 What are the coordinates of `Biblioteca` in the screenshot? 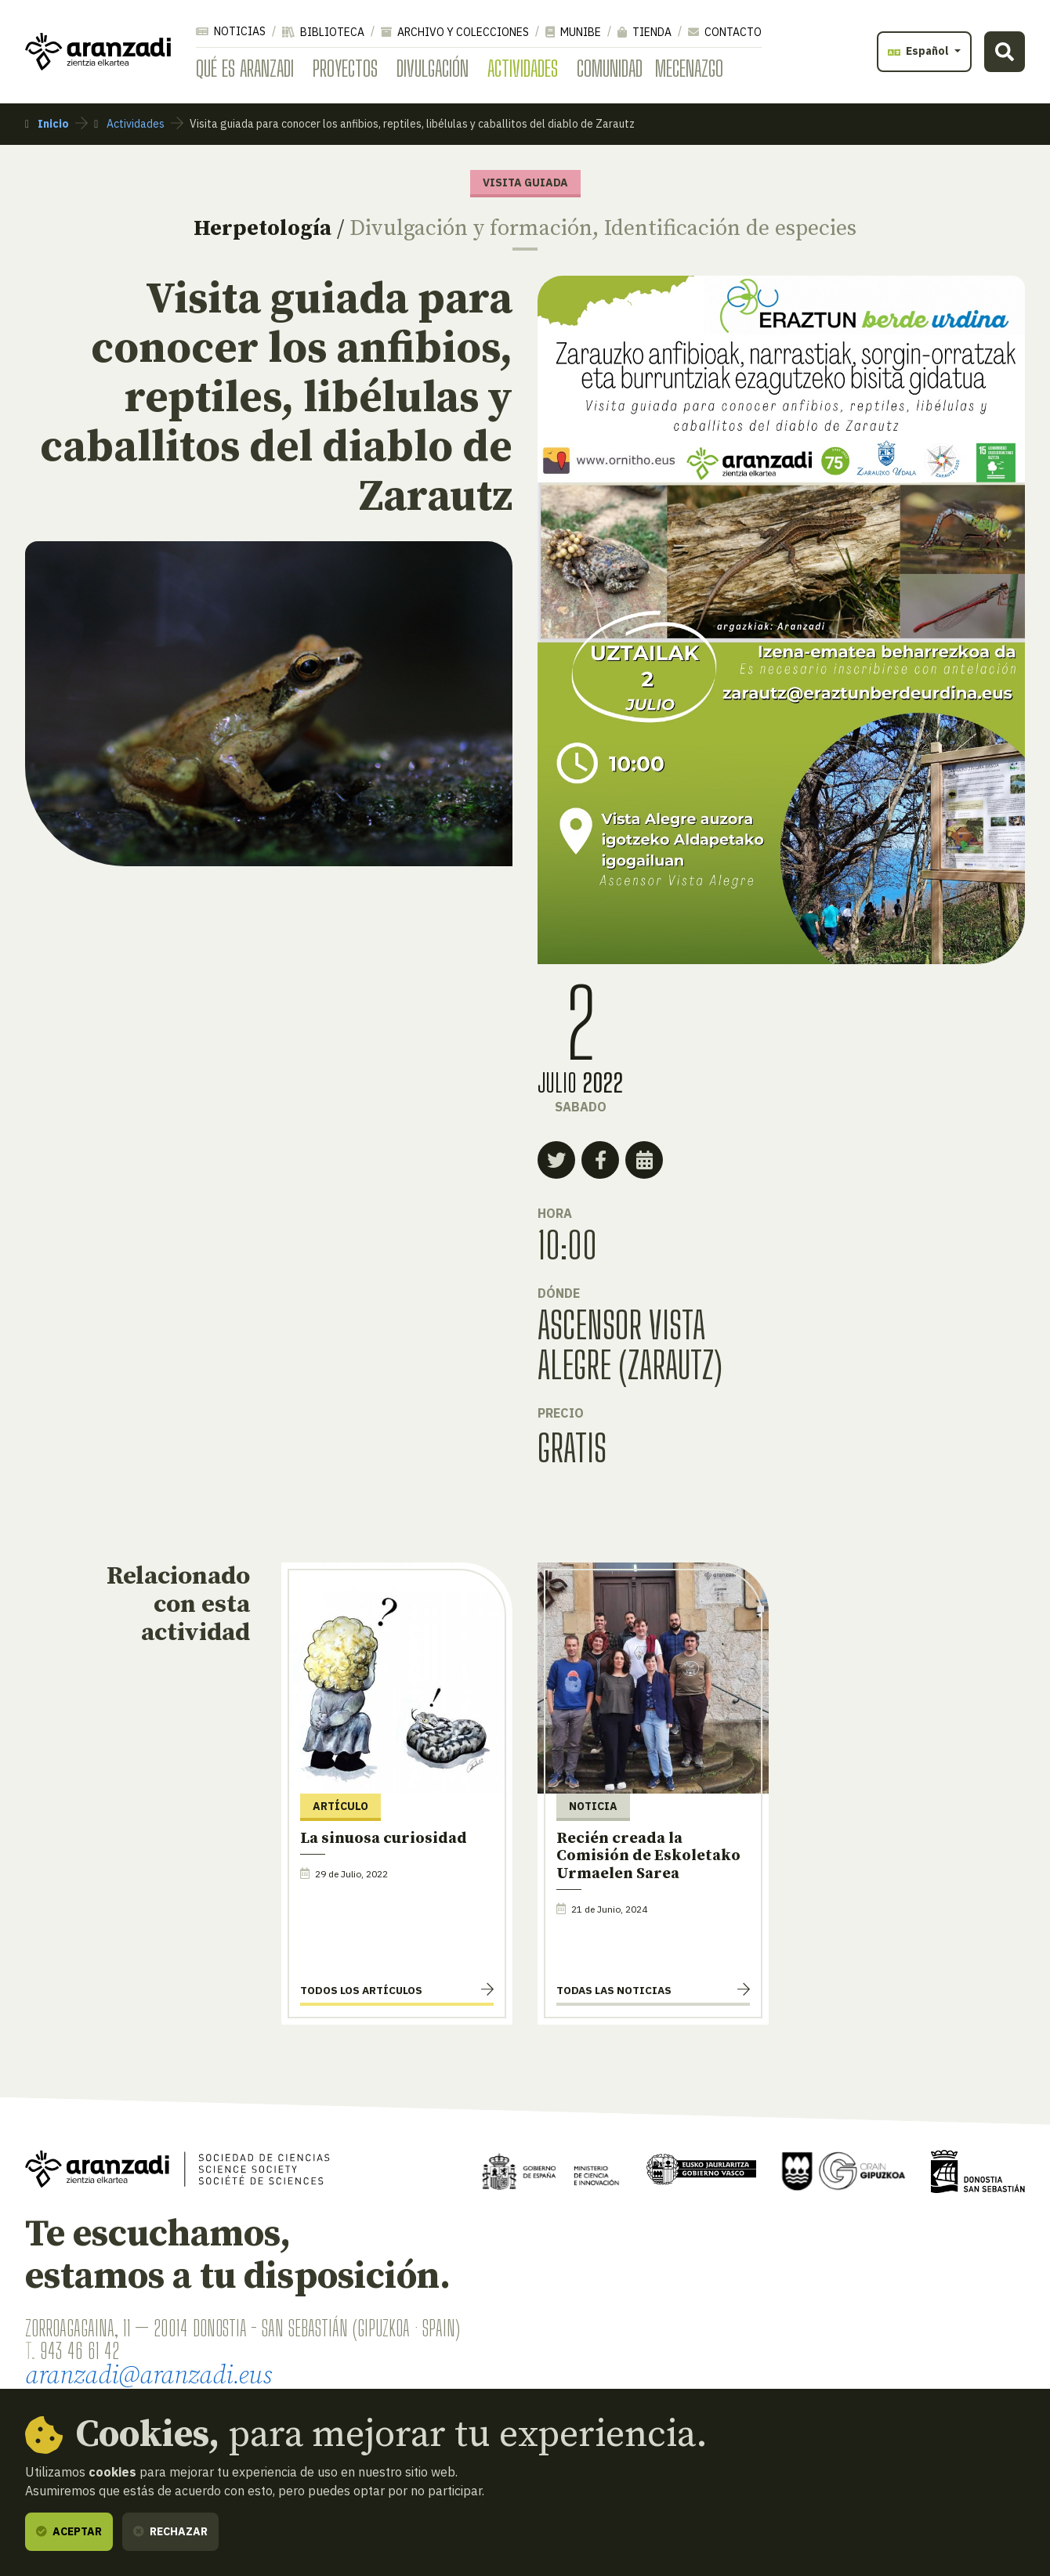 It's located at (323, 32).